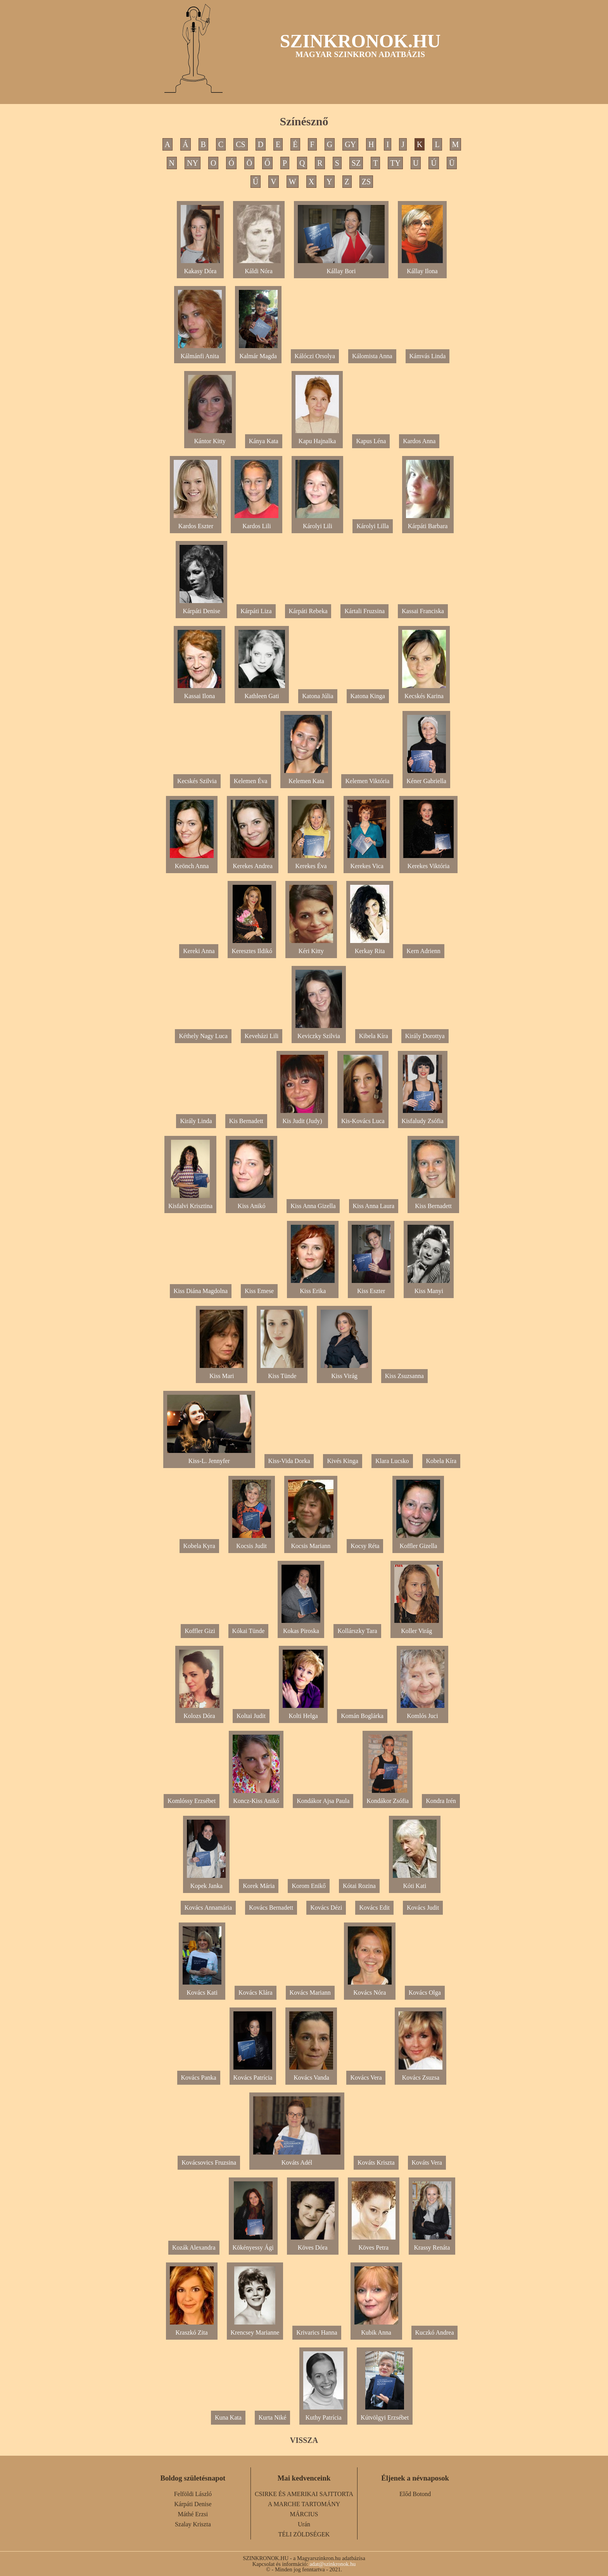 The height and width of the screenshot is (2576, 608). What do you see at coordinates (427, 2162) in the screenshot?
I see `Kováts Vera` at bounding box center [427, 2162].